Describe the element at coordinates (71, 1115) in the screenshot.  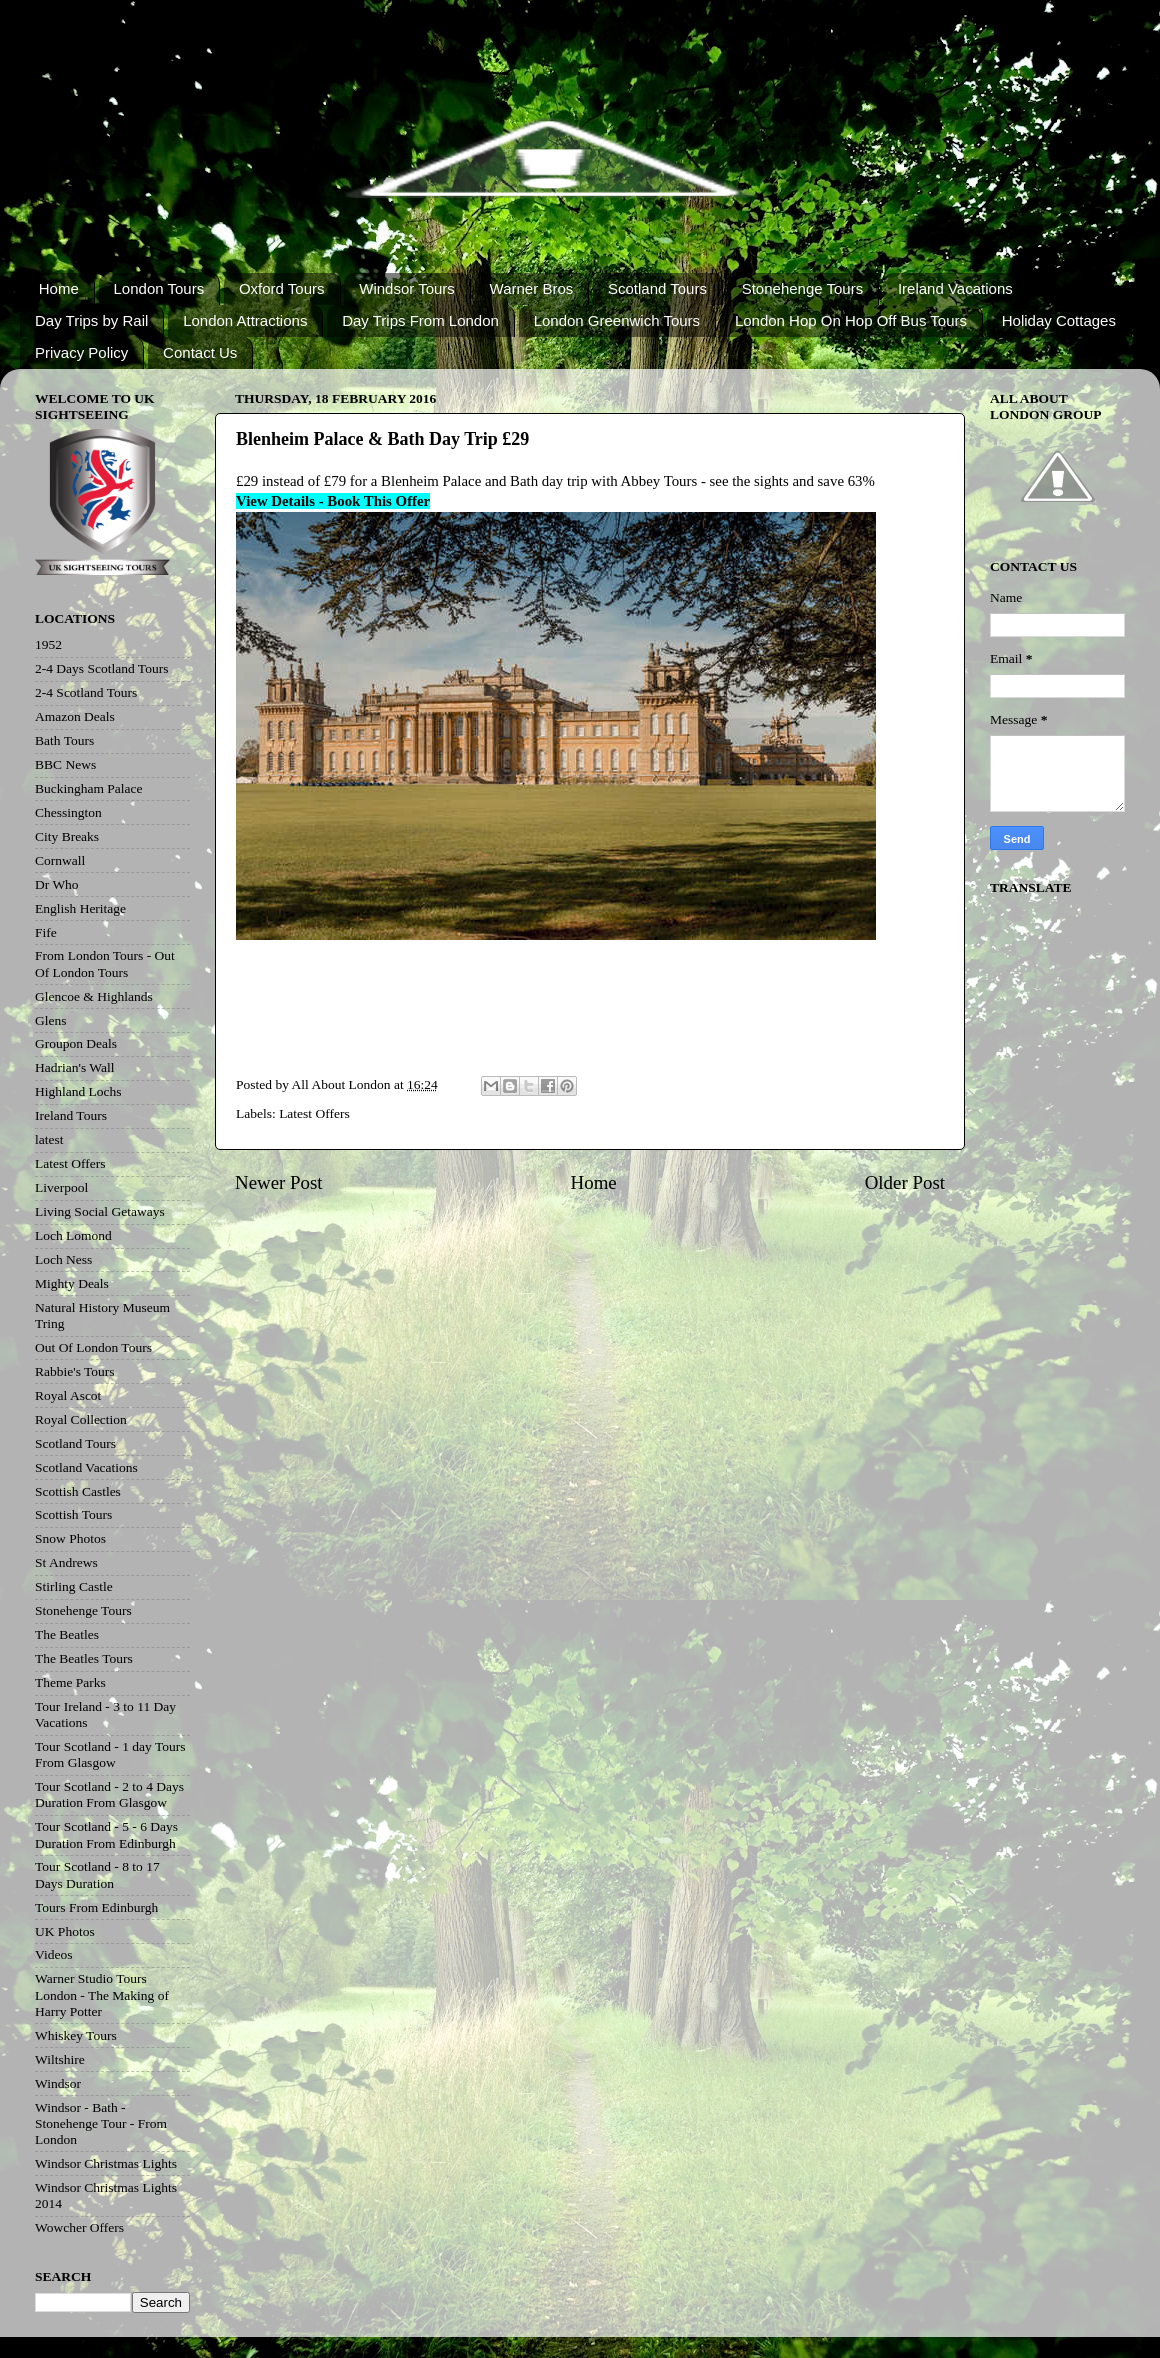
I see `Ireland Tours` at that location.